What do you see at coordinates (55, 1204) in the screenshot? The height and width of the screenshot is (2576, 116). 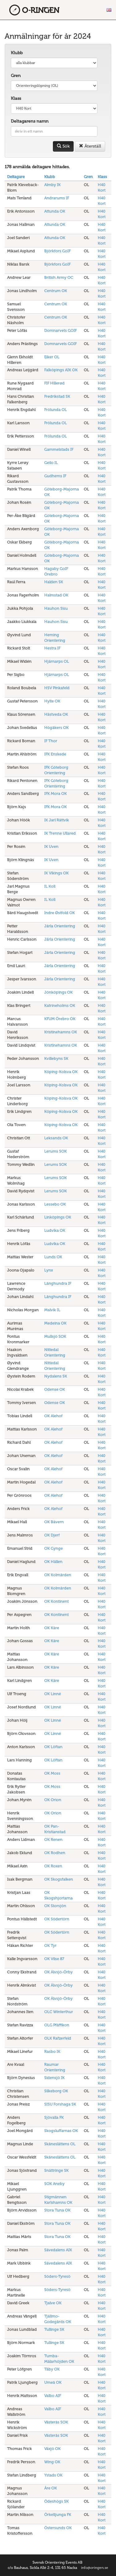 I see `Lessebo OK` at bounding box center [55, 1204].